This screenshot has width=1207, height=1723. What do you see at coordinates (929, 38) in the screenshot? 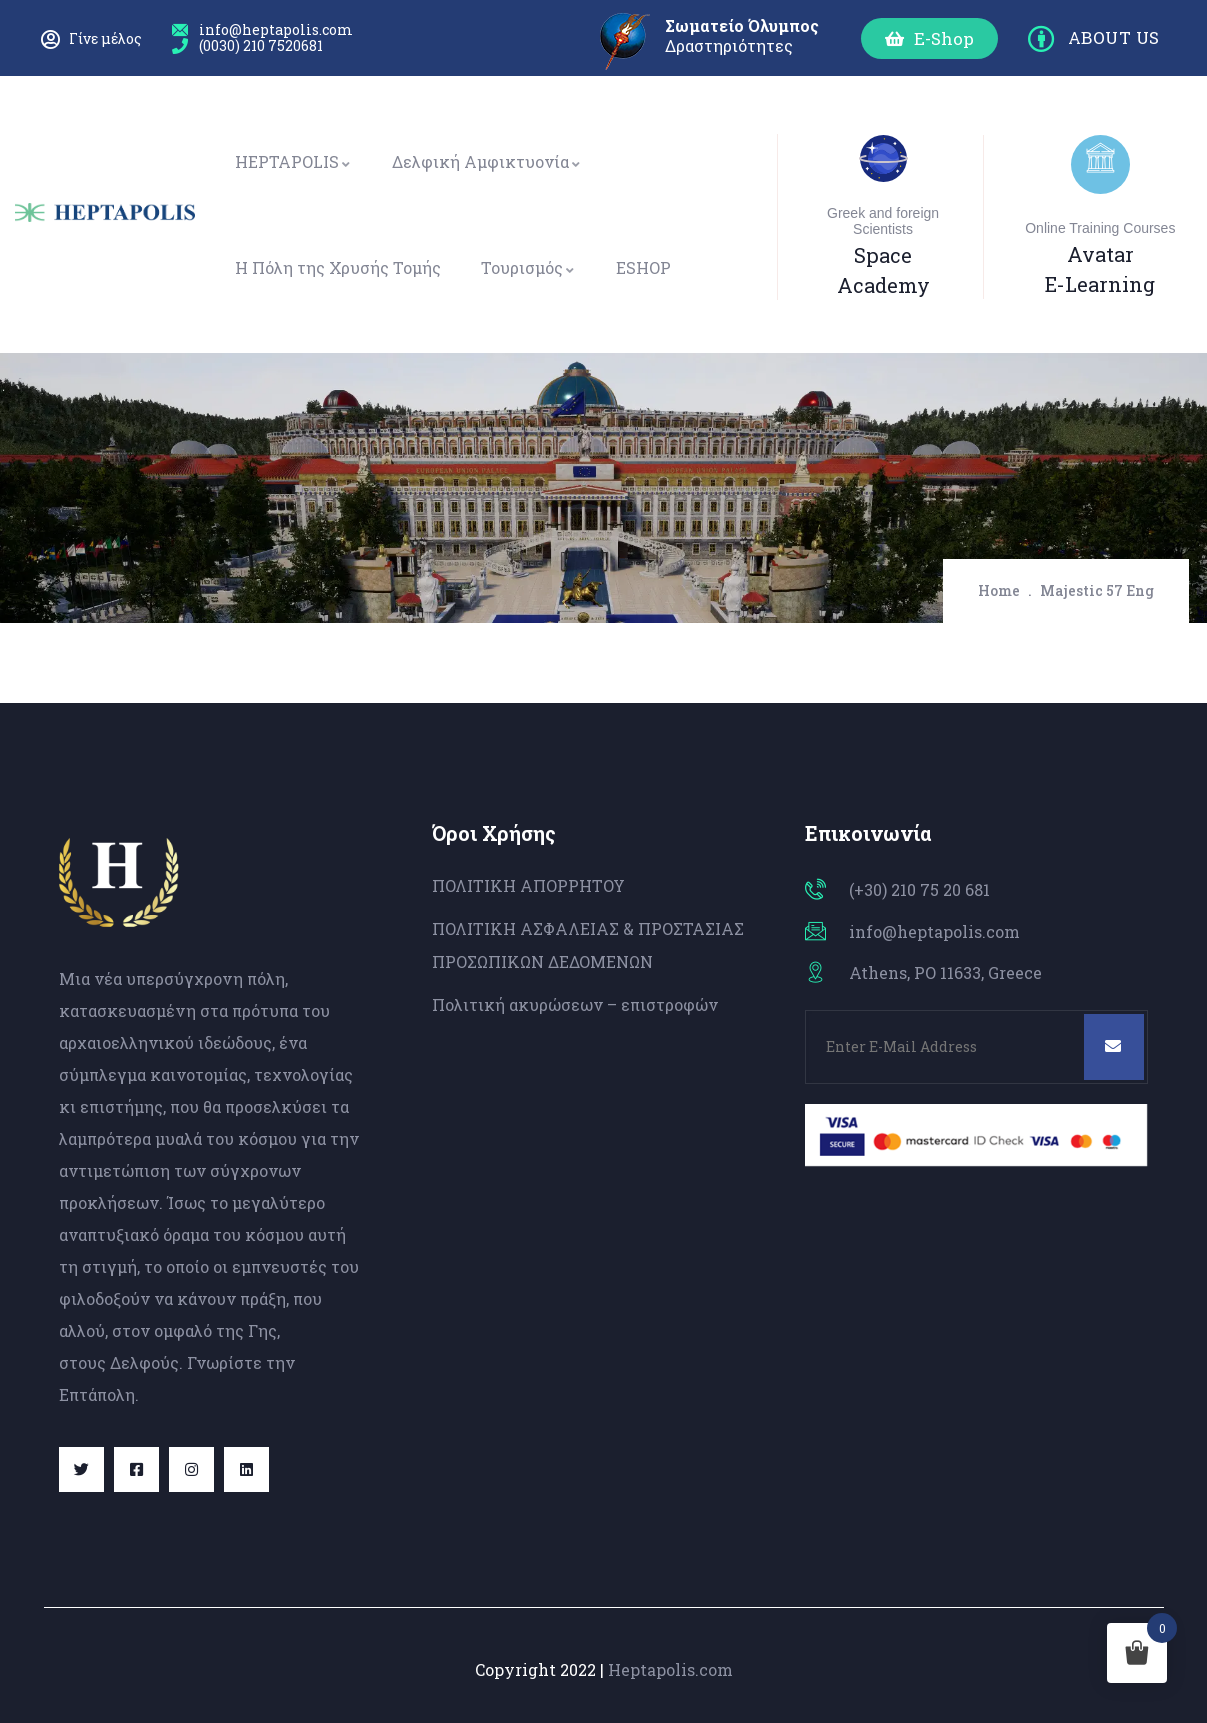
I see `[button]` at bounding box center [929, 38].